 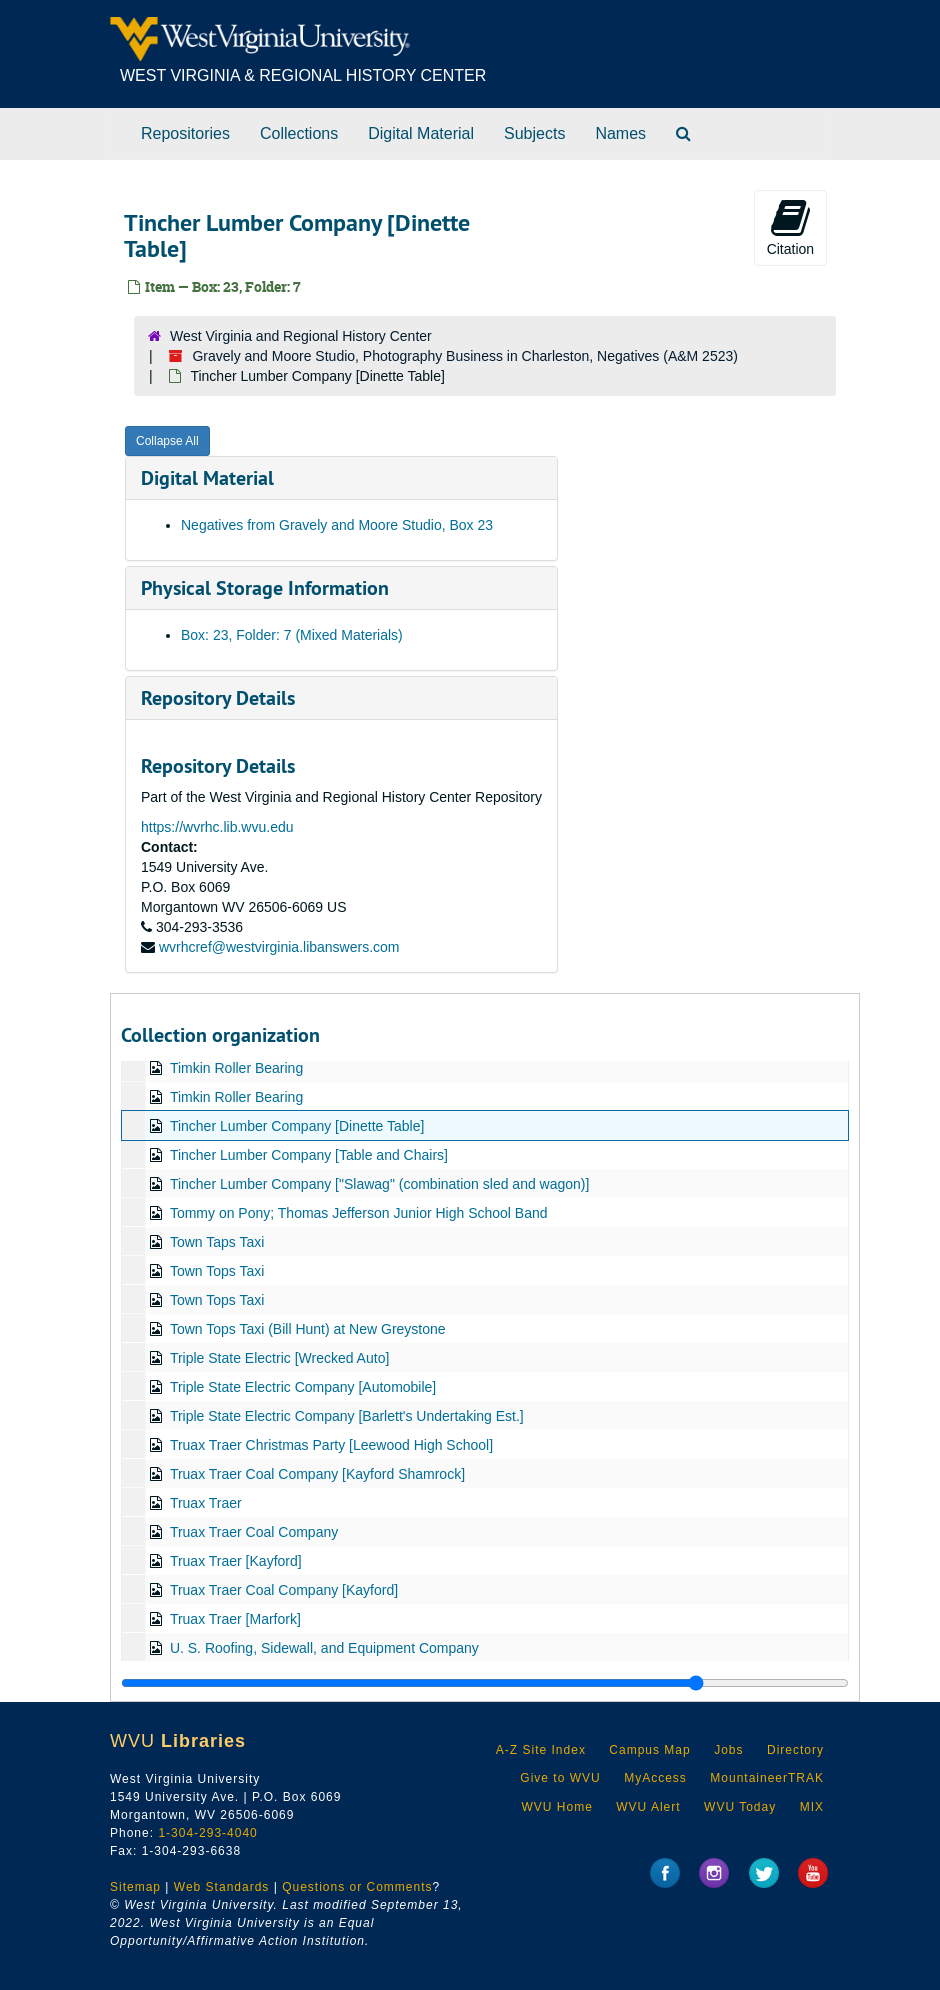 I want to click on Box: 23, Folder: 7 (Mixed Materials), so click(x=292, y=635).